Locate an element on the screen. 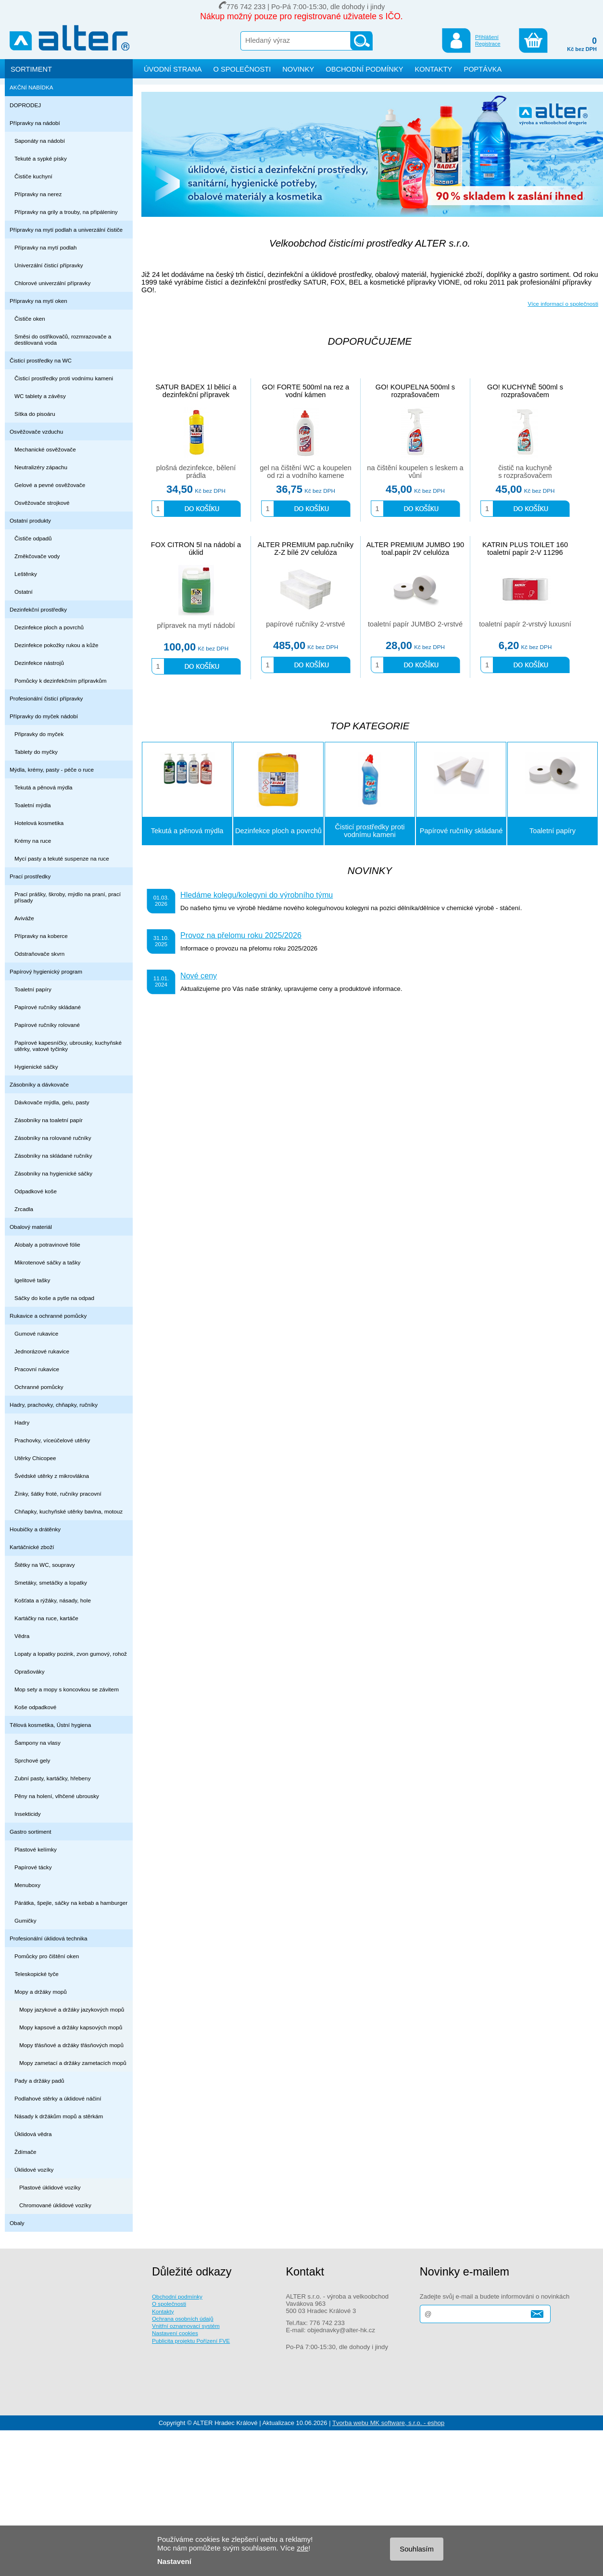 The height and width of the screenshot is (2576, 603). Zásobníky na rolované ručníky is located at coordinates (52, 1138).